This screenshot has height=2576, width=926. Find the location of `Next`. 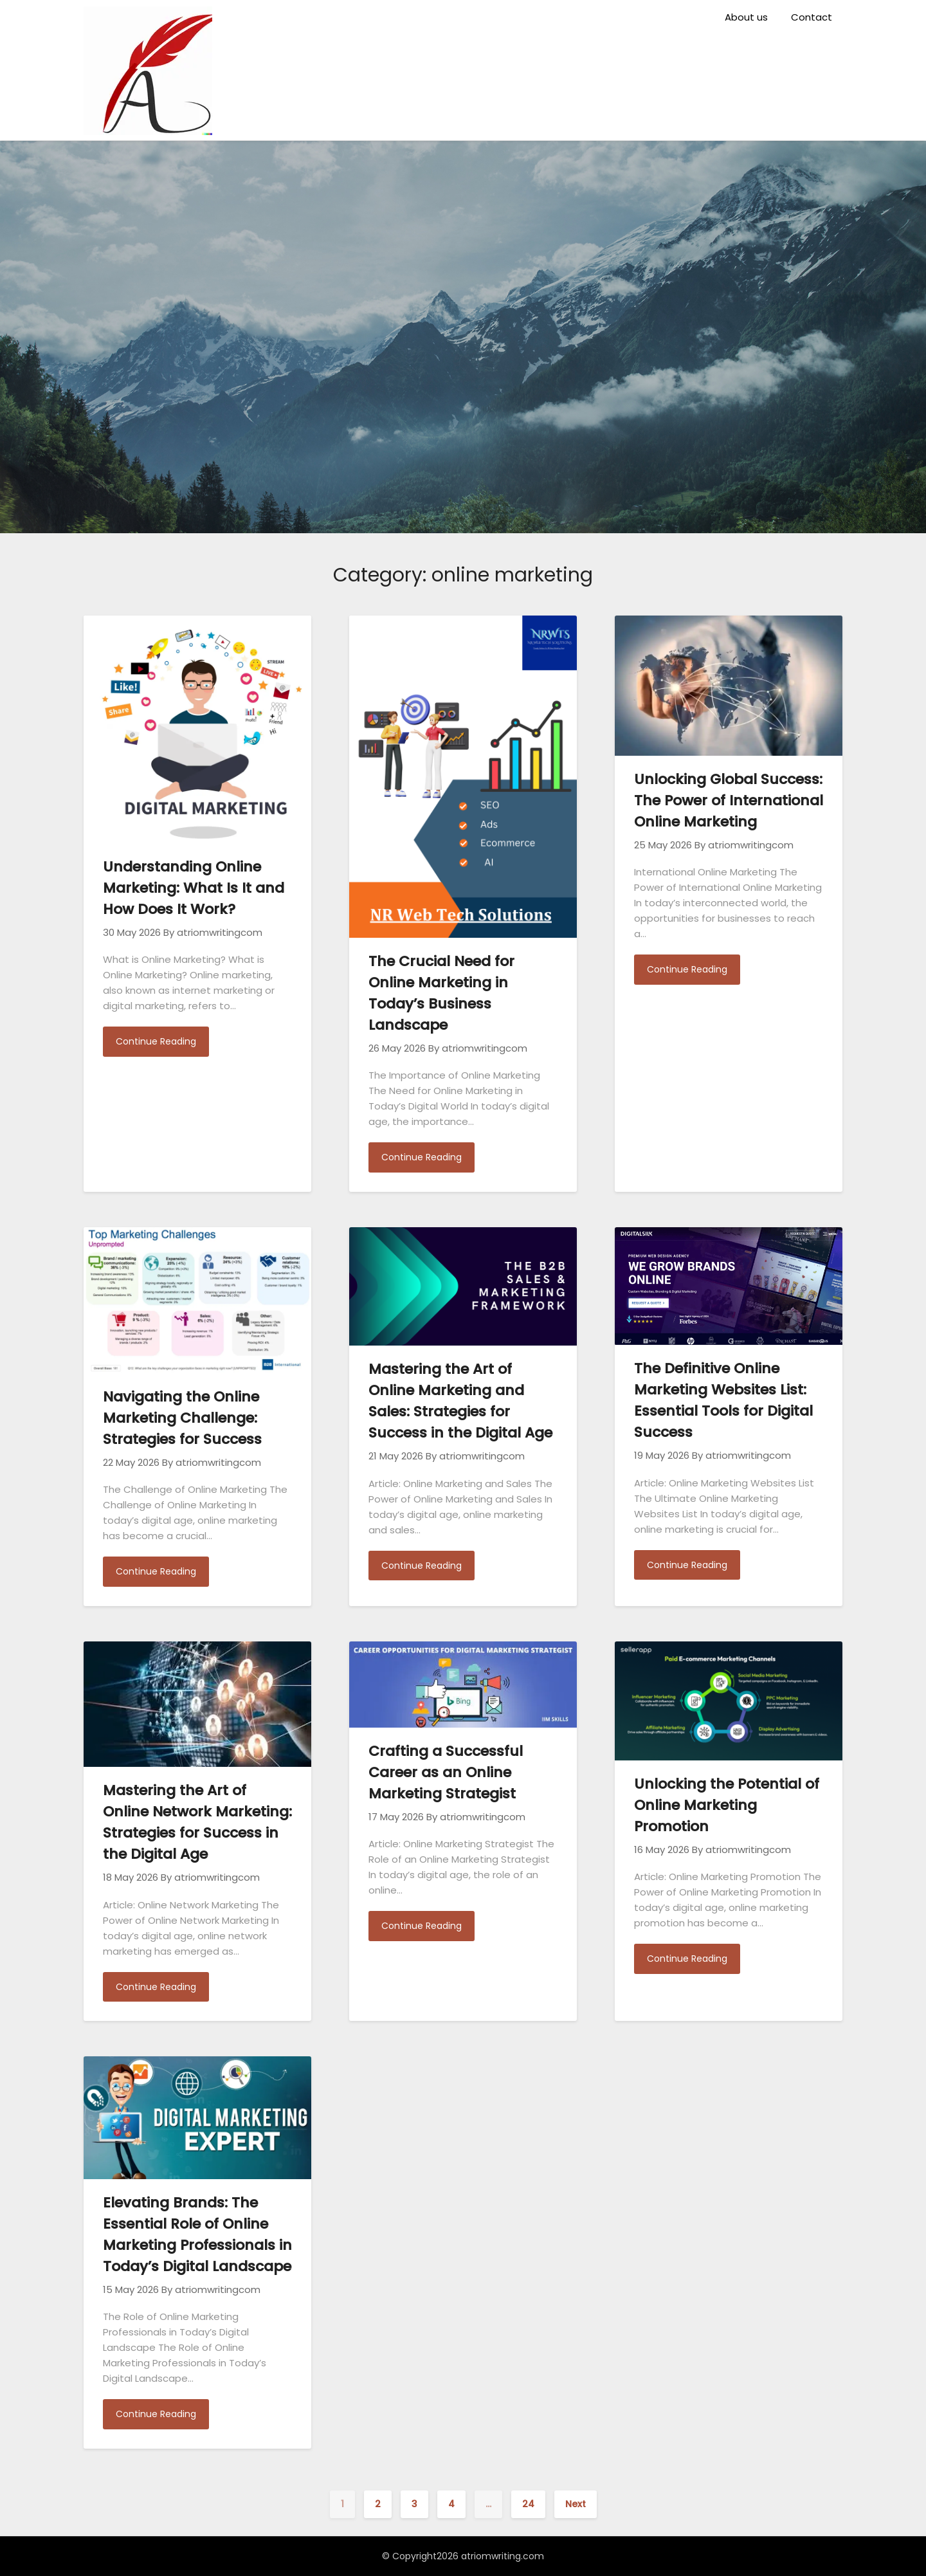

Next is located at coordinates (575, 2504).